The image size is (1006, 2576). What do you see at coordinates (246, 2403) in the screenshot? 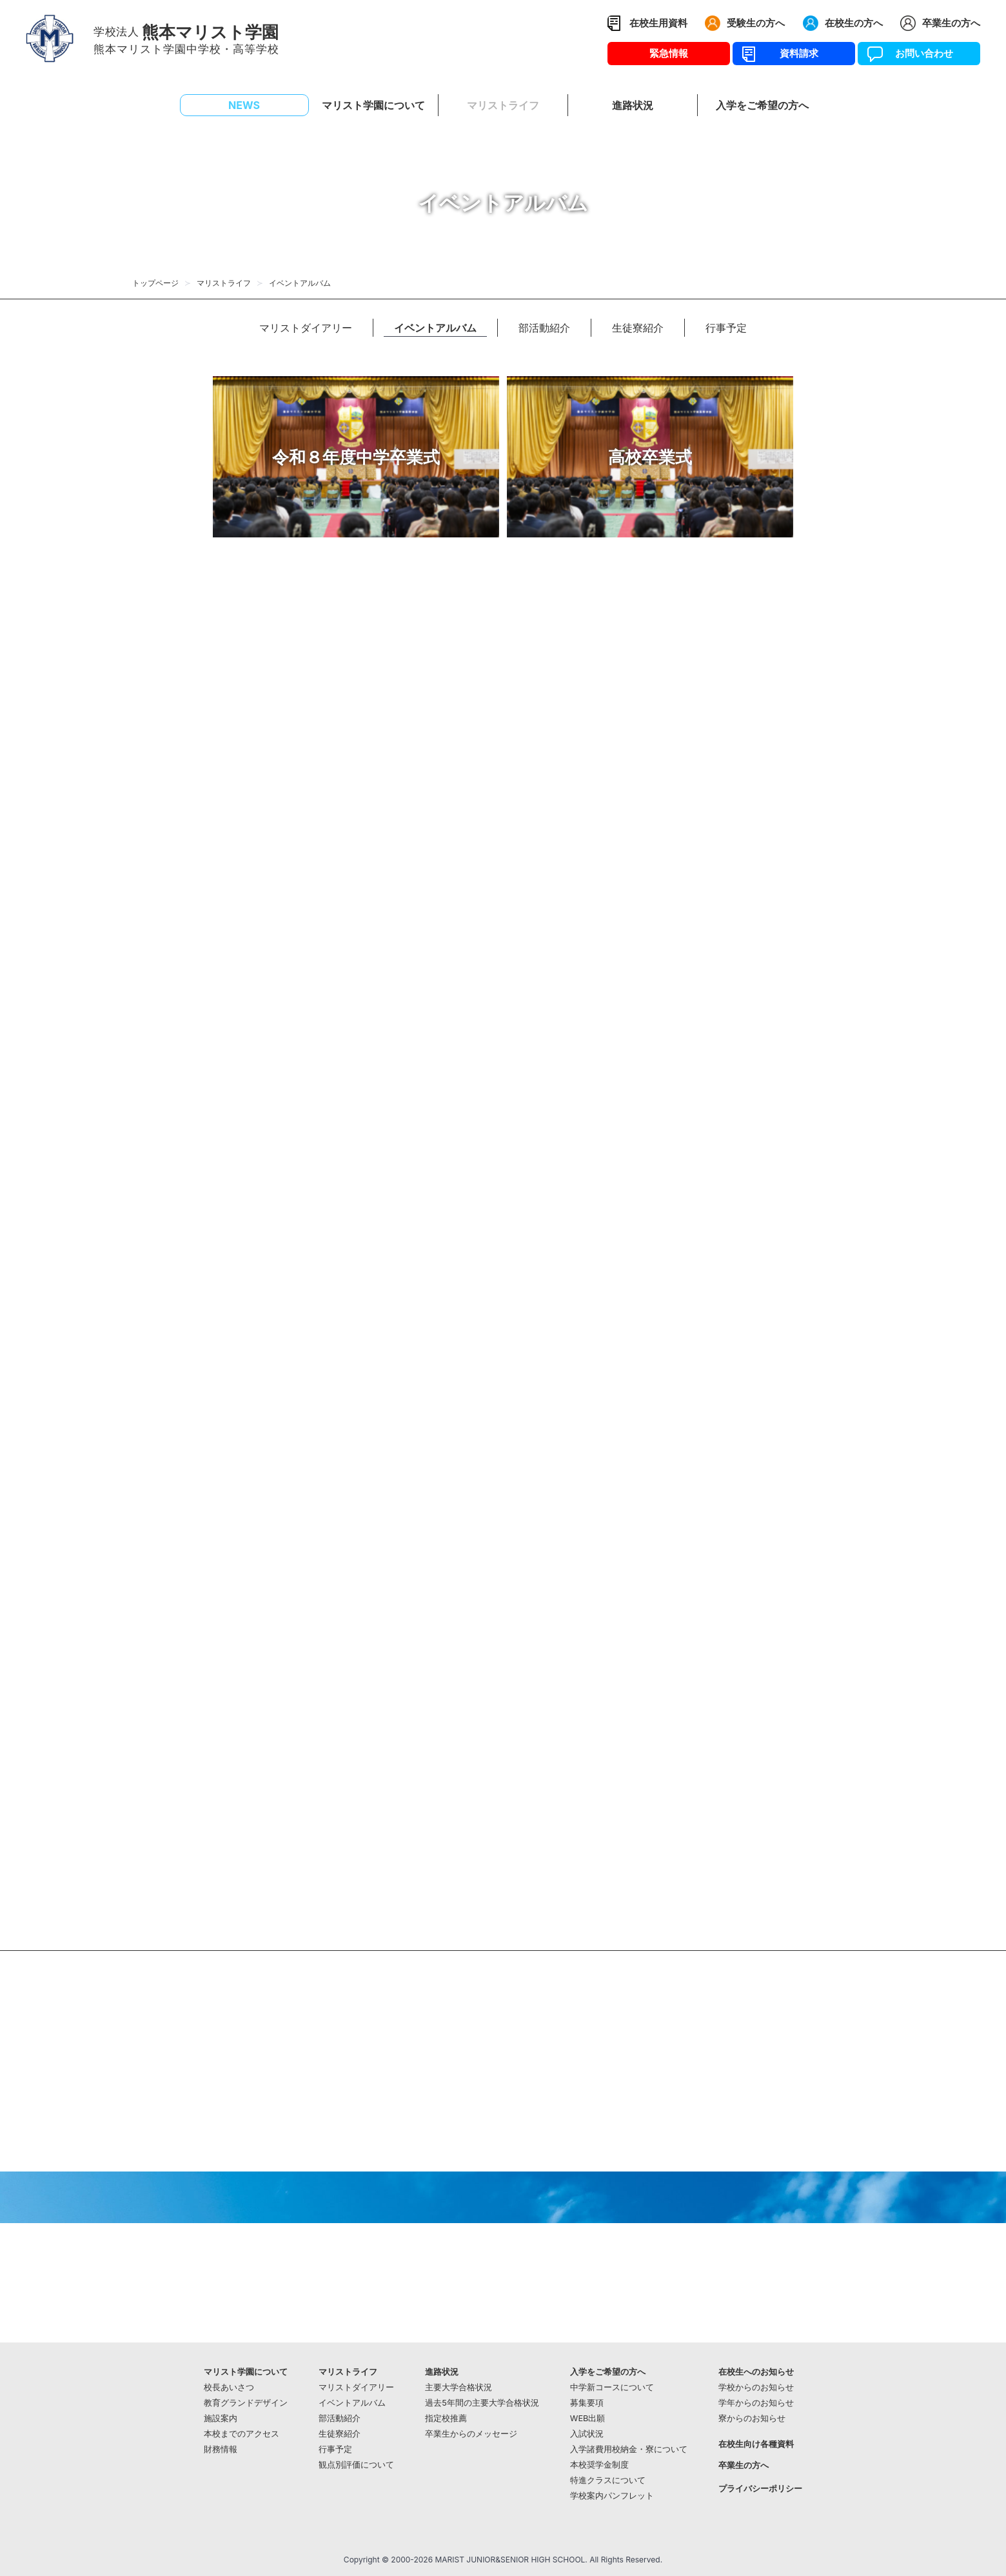
I see `教育グランドデザイン` at bounding box center [246, 2403].